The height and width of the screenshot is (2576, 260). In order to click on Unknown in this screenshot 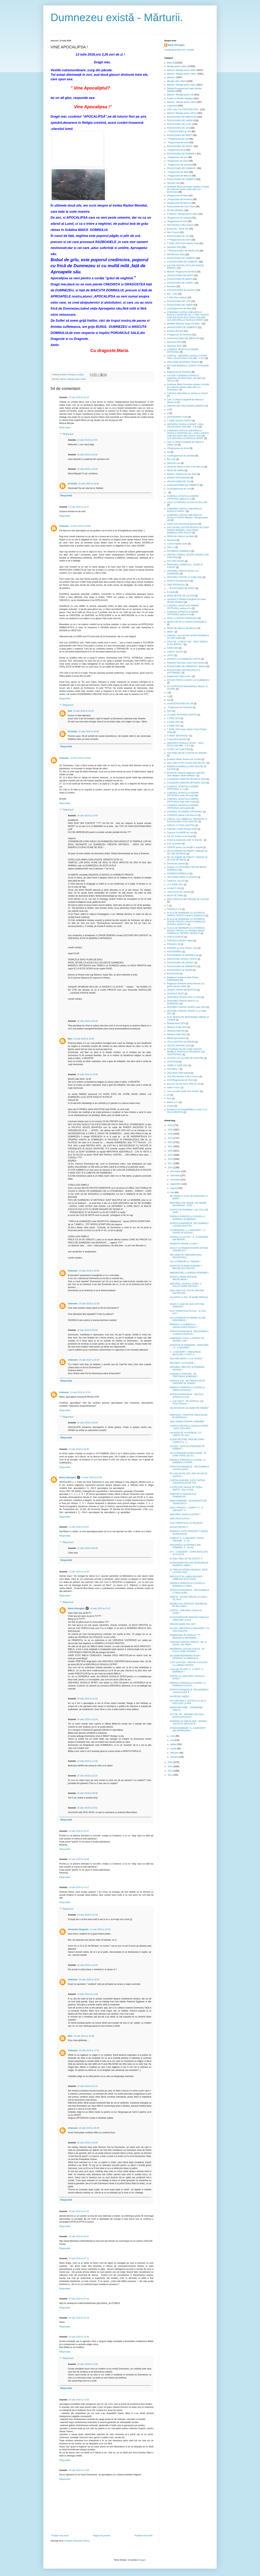, I will do `click(64, 526)`.